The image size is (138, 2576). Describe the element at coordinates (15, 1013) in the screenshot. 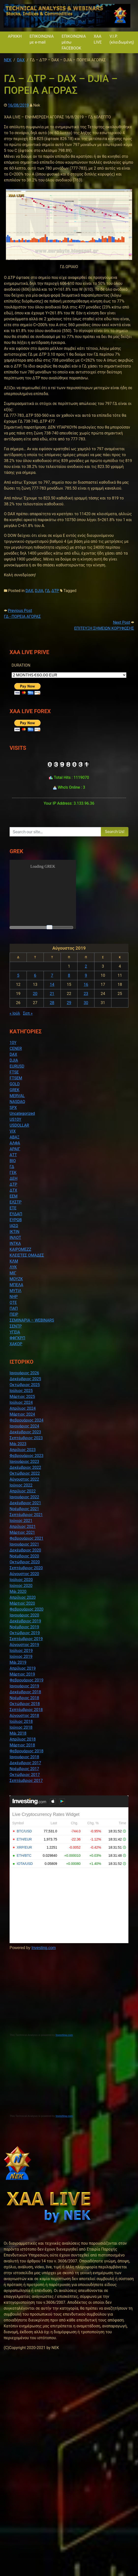

I see `« Ιούλ` at that location.